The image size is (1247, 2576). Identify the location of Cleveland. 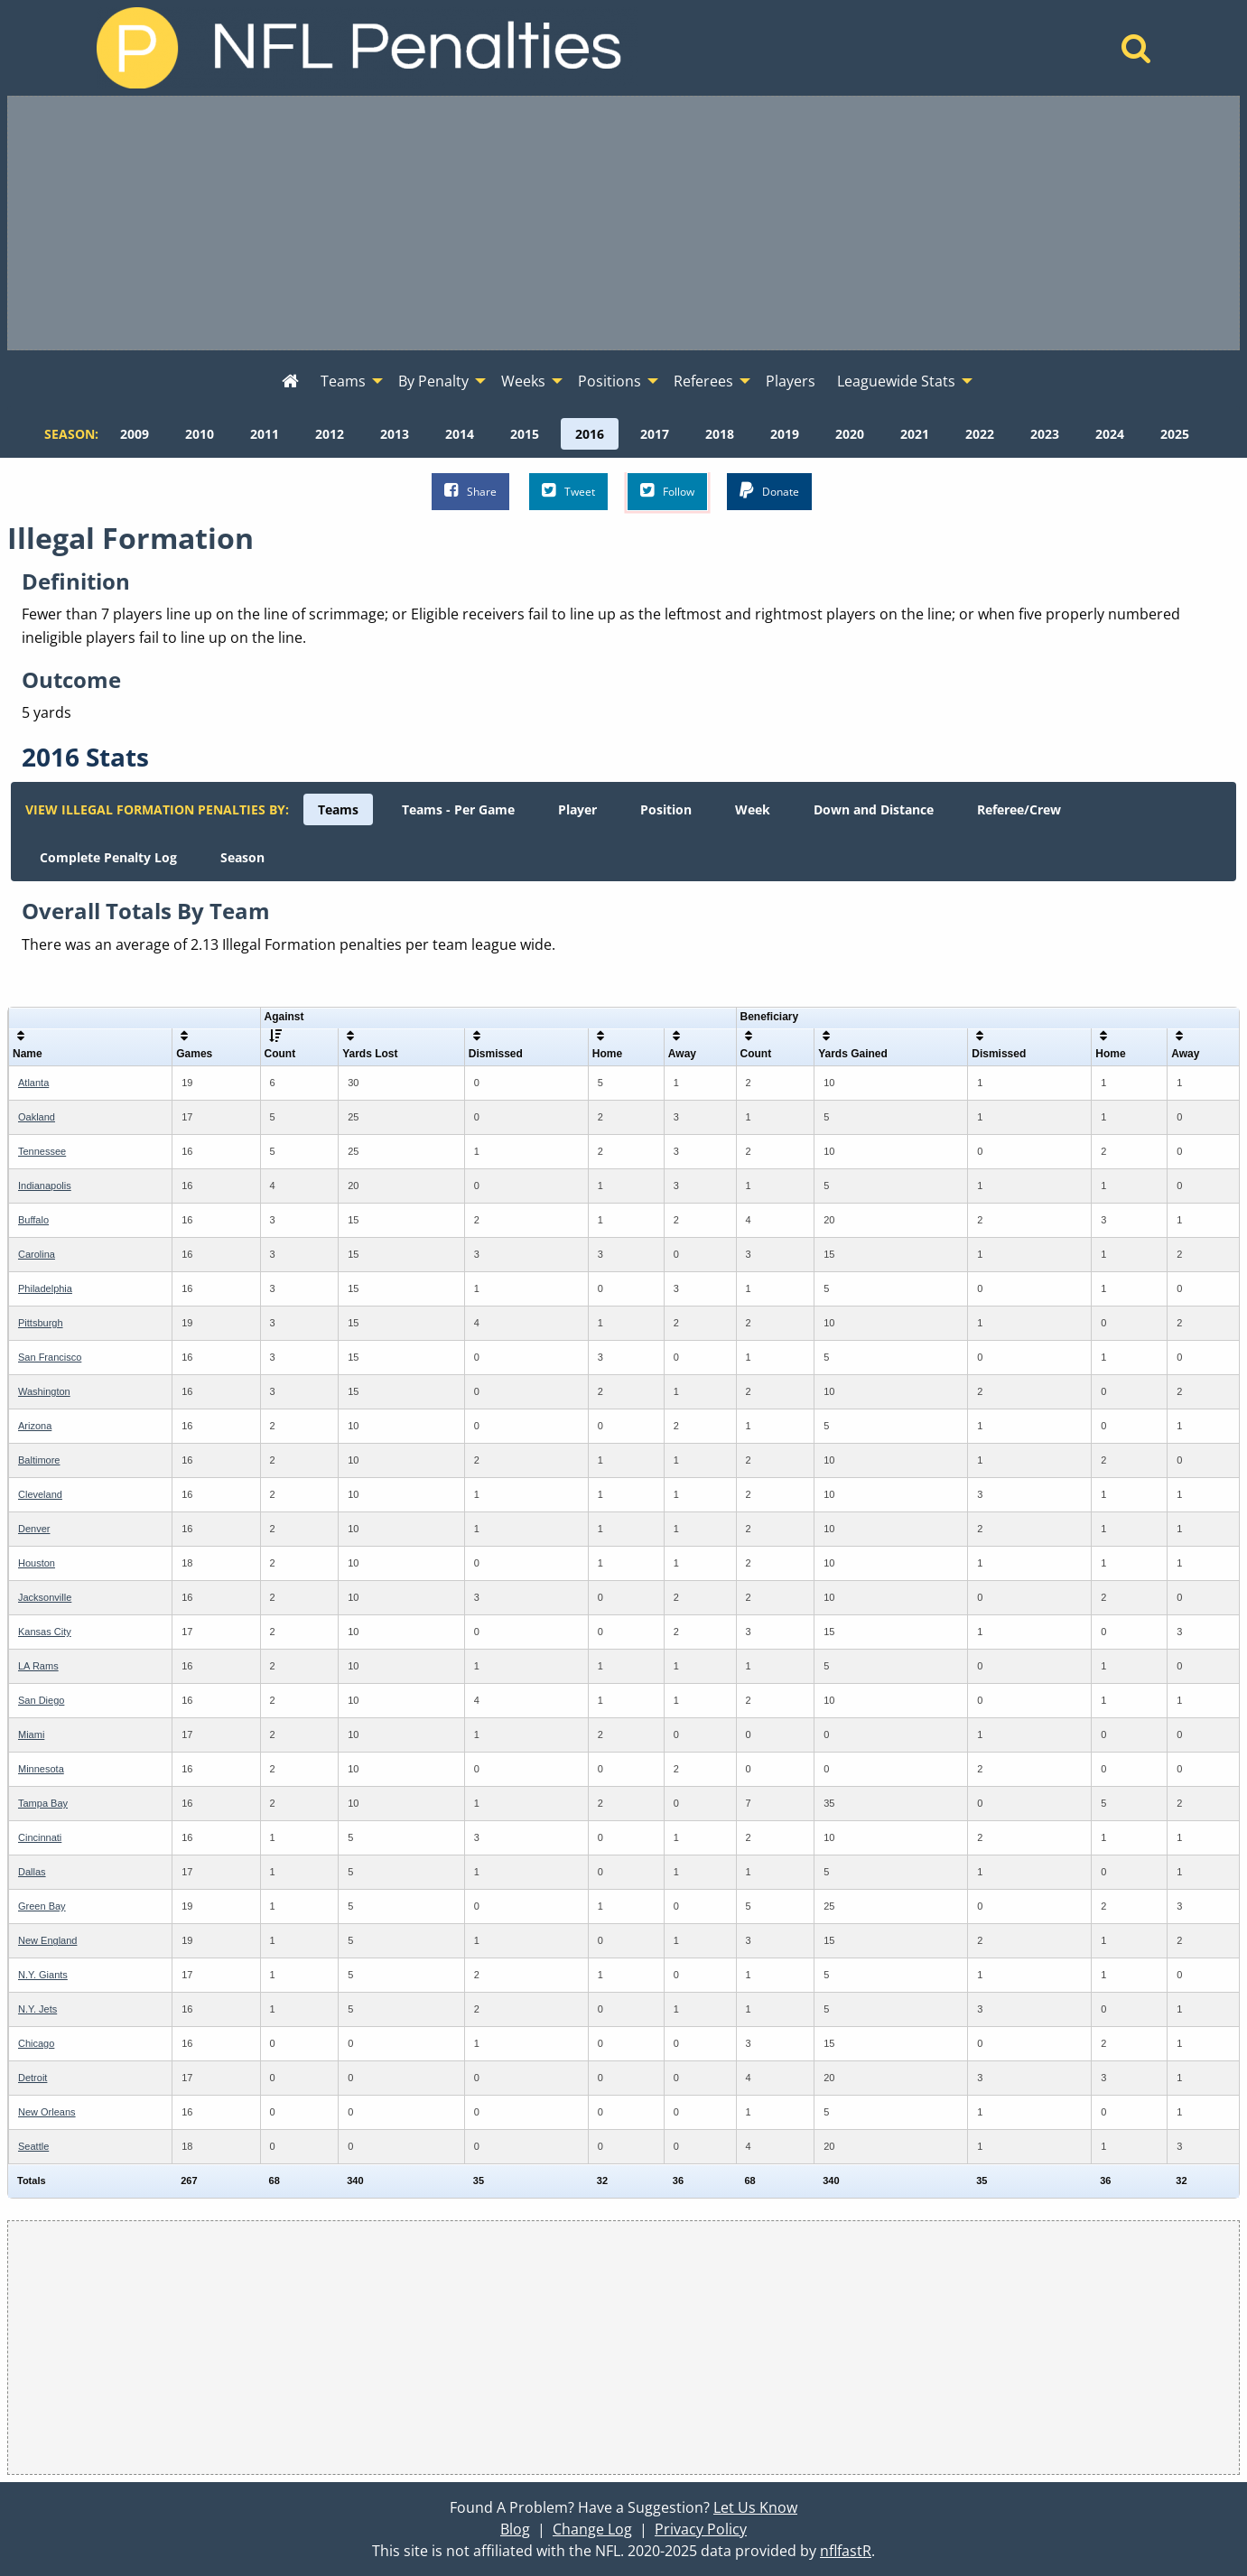
(40, 1494).